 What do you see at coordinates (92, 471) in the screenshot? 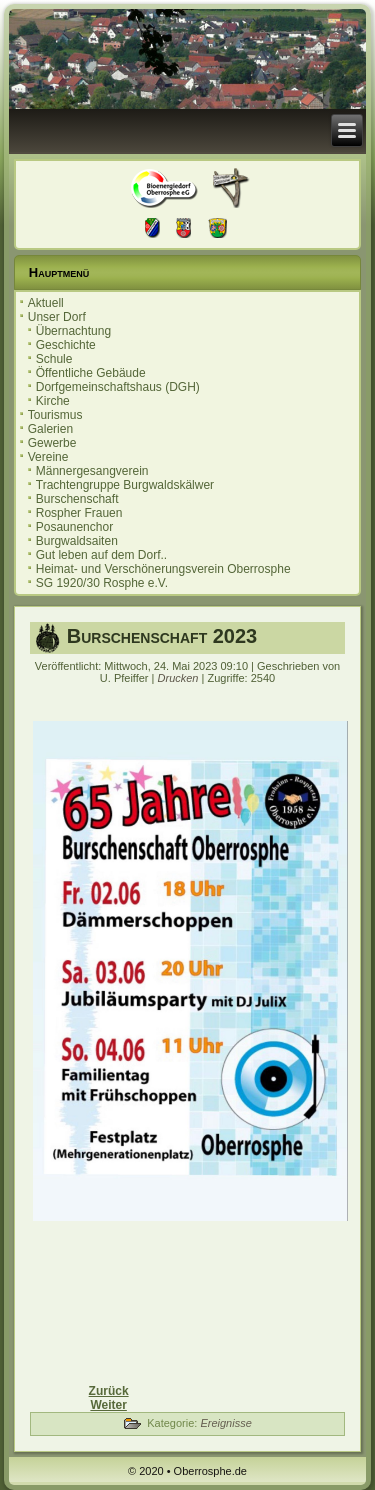
I see `Männergesangverein` at bounding box center [92, 471].